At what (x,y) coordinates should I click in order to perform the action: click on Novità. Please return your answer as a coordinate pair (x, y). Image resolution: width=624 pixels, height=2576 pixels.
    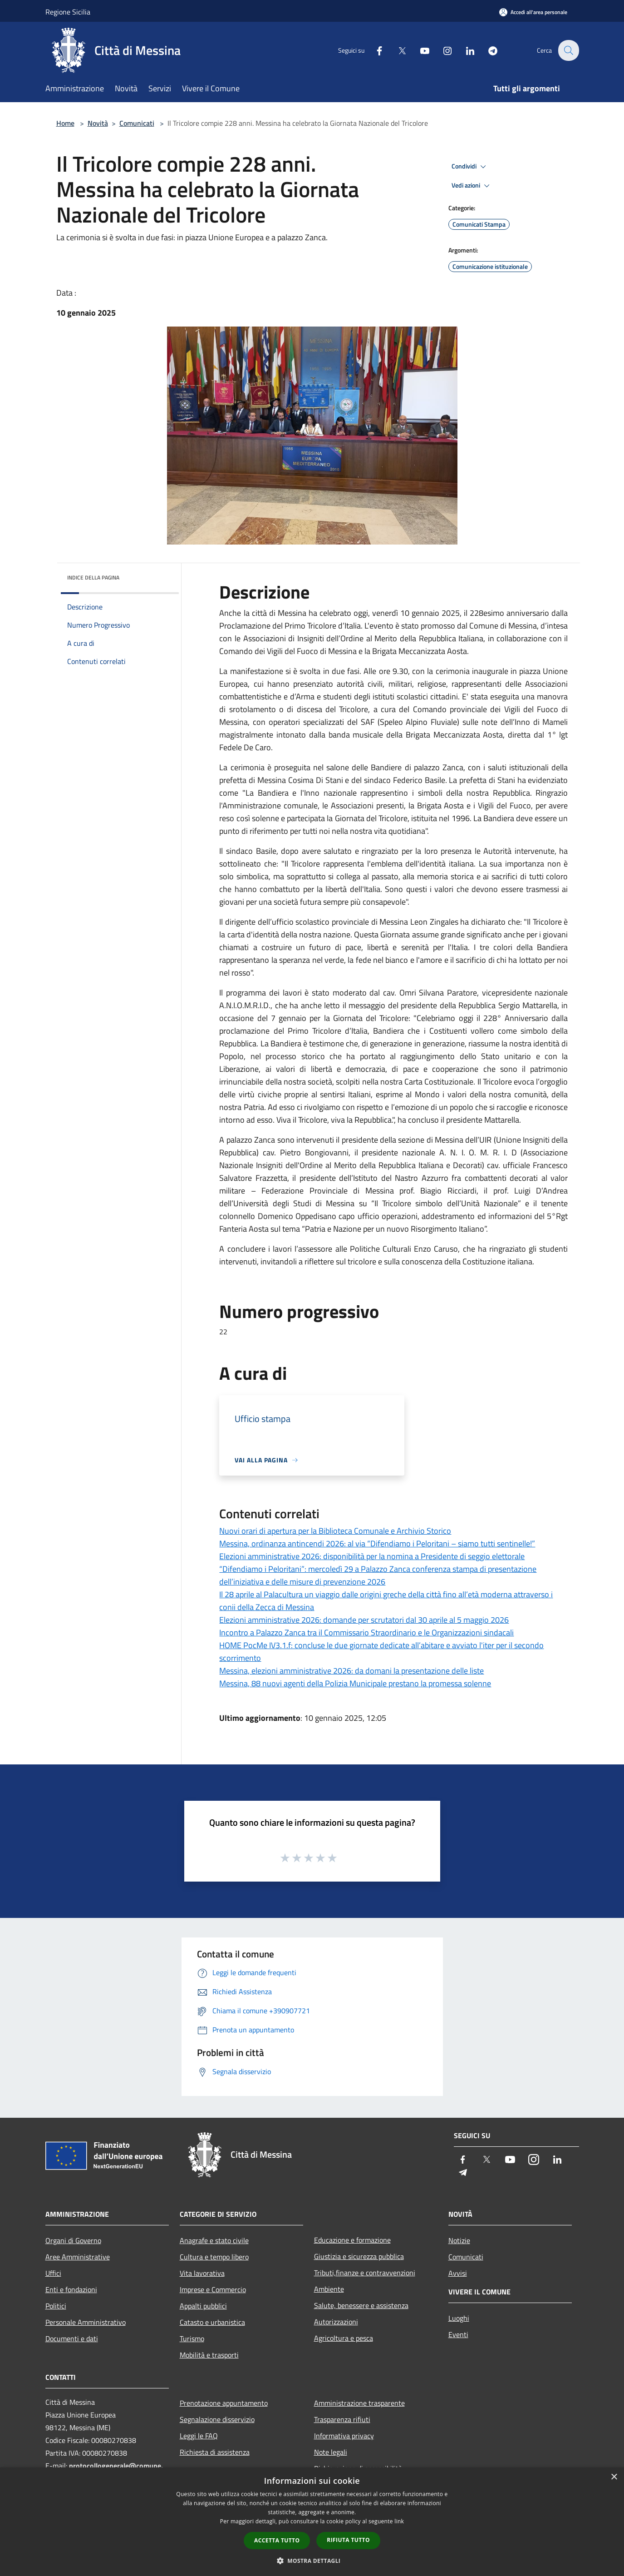
    Looking at the image, I should click on (98, 123).